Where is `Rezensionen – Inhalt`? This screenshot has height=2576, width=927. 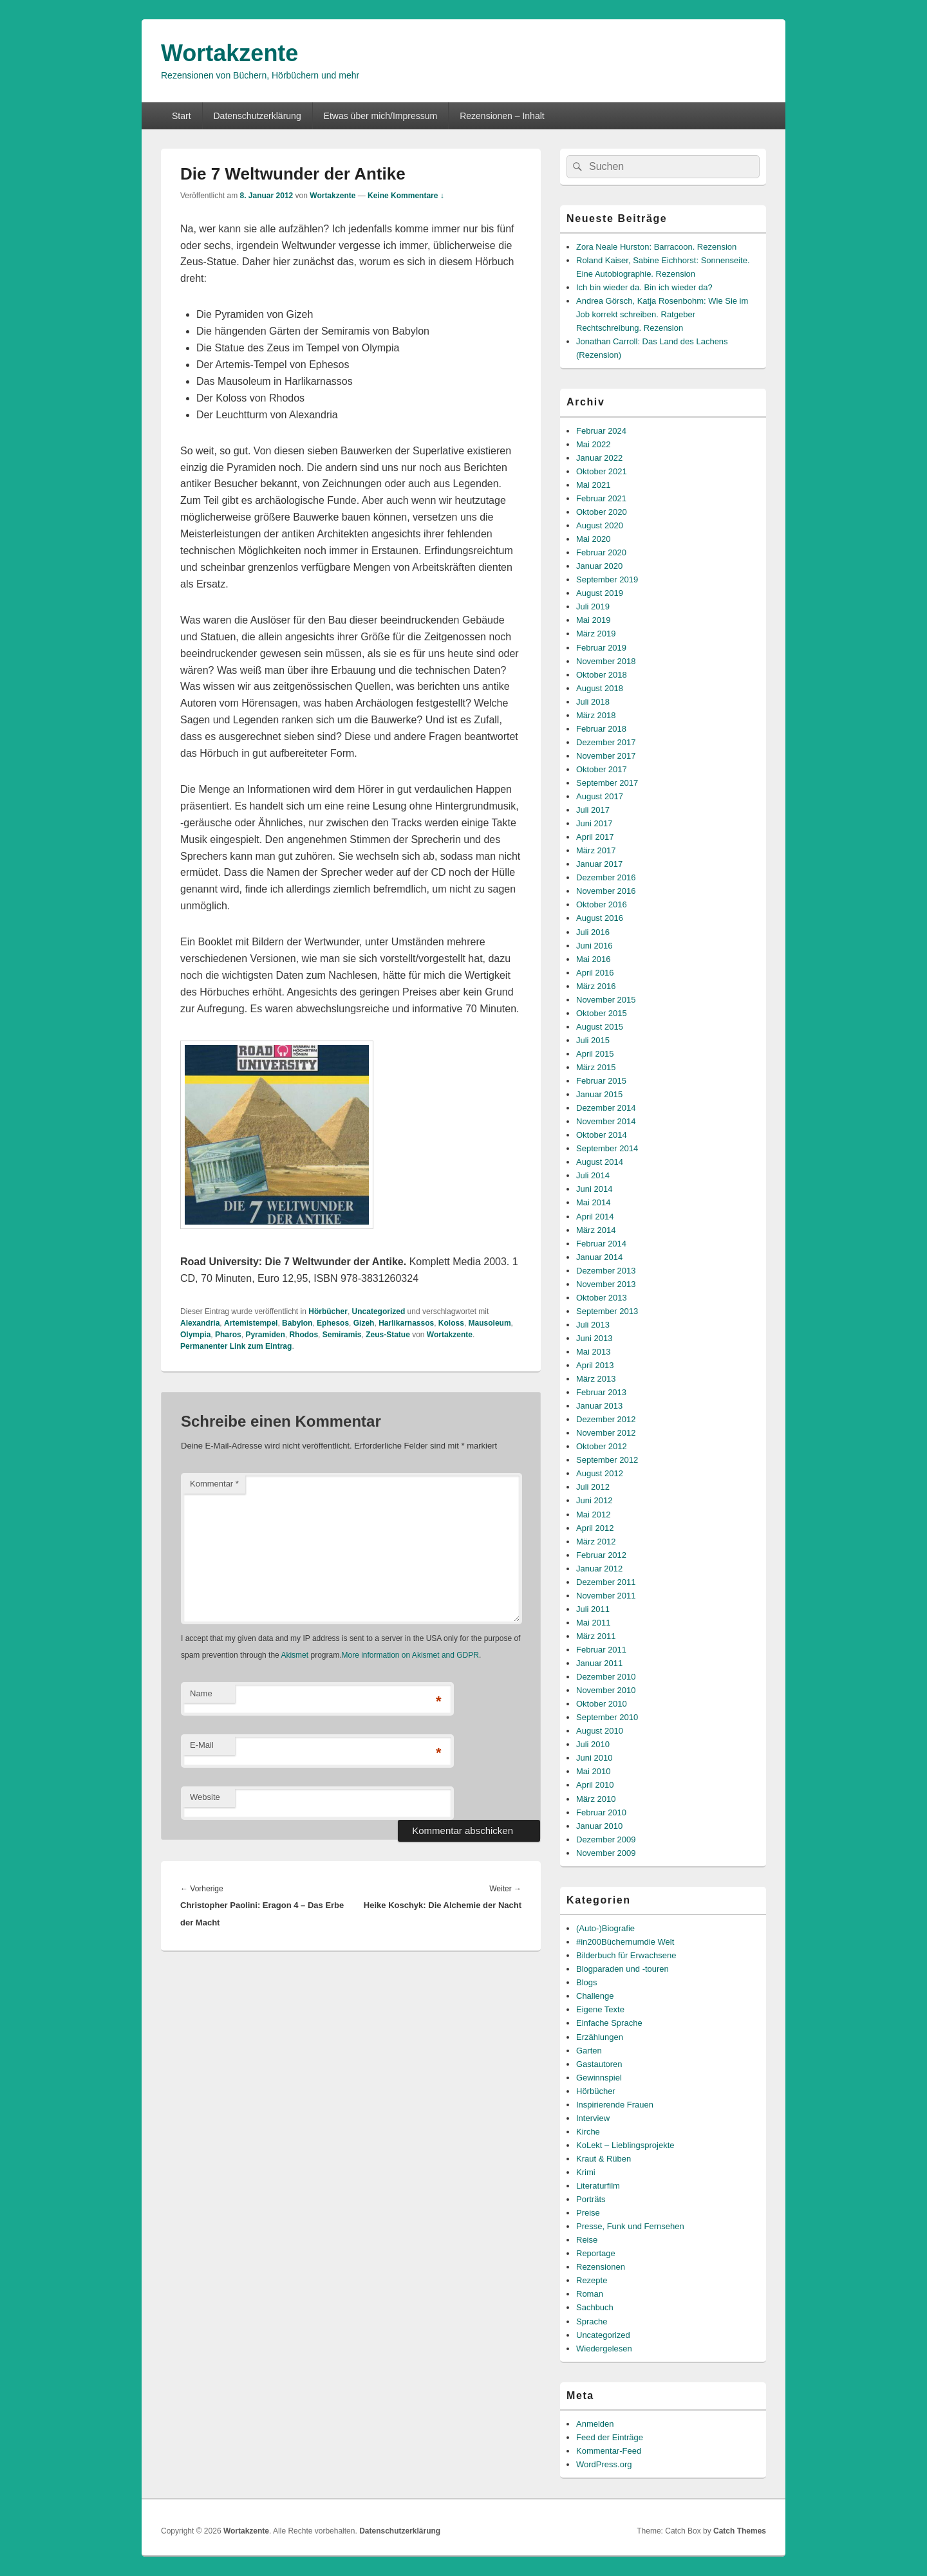
Rezensionen – Inhalt is located at coordinates (502, 116).